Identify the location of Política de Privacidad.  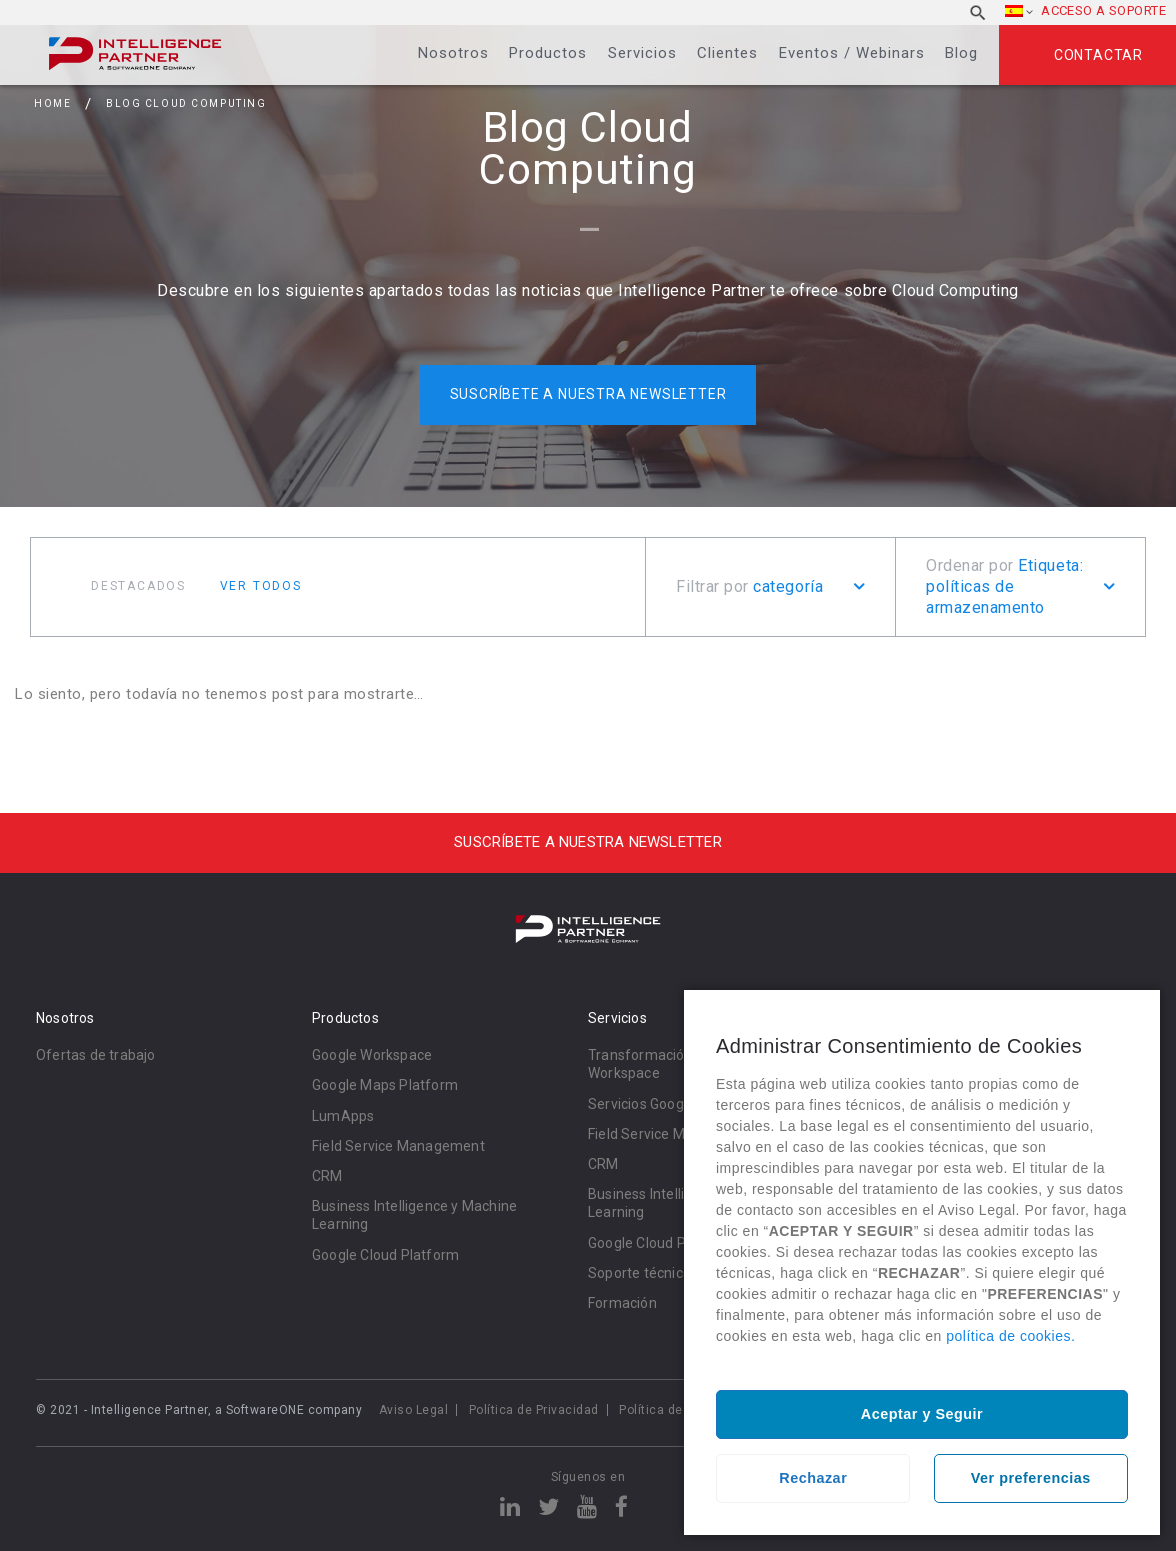
(534, 1410).